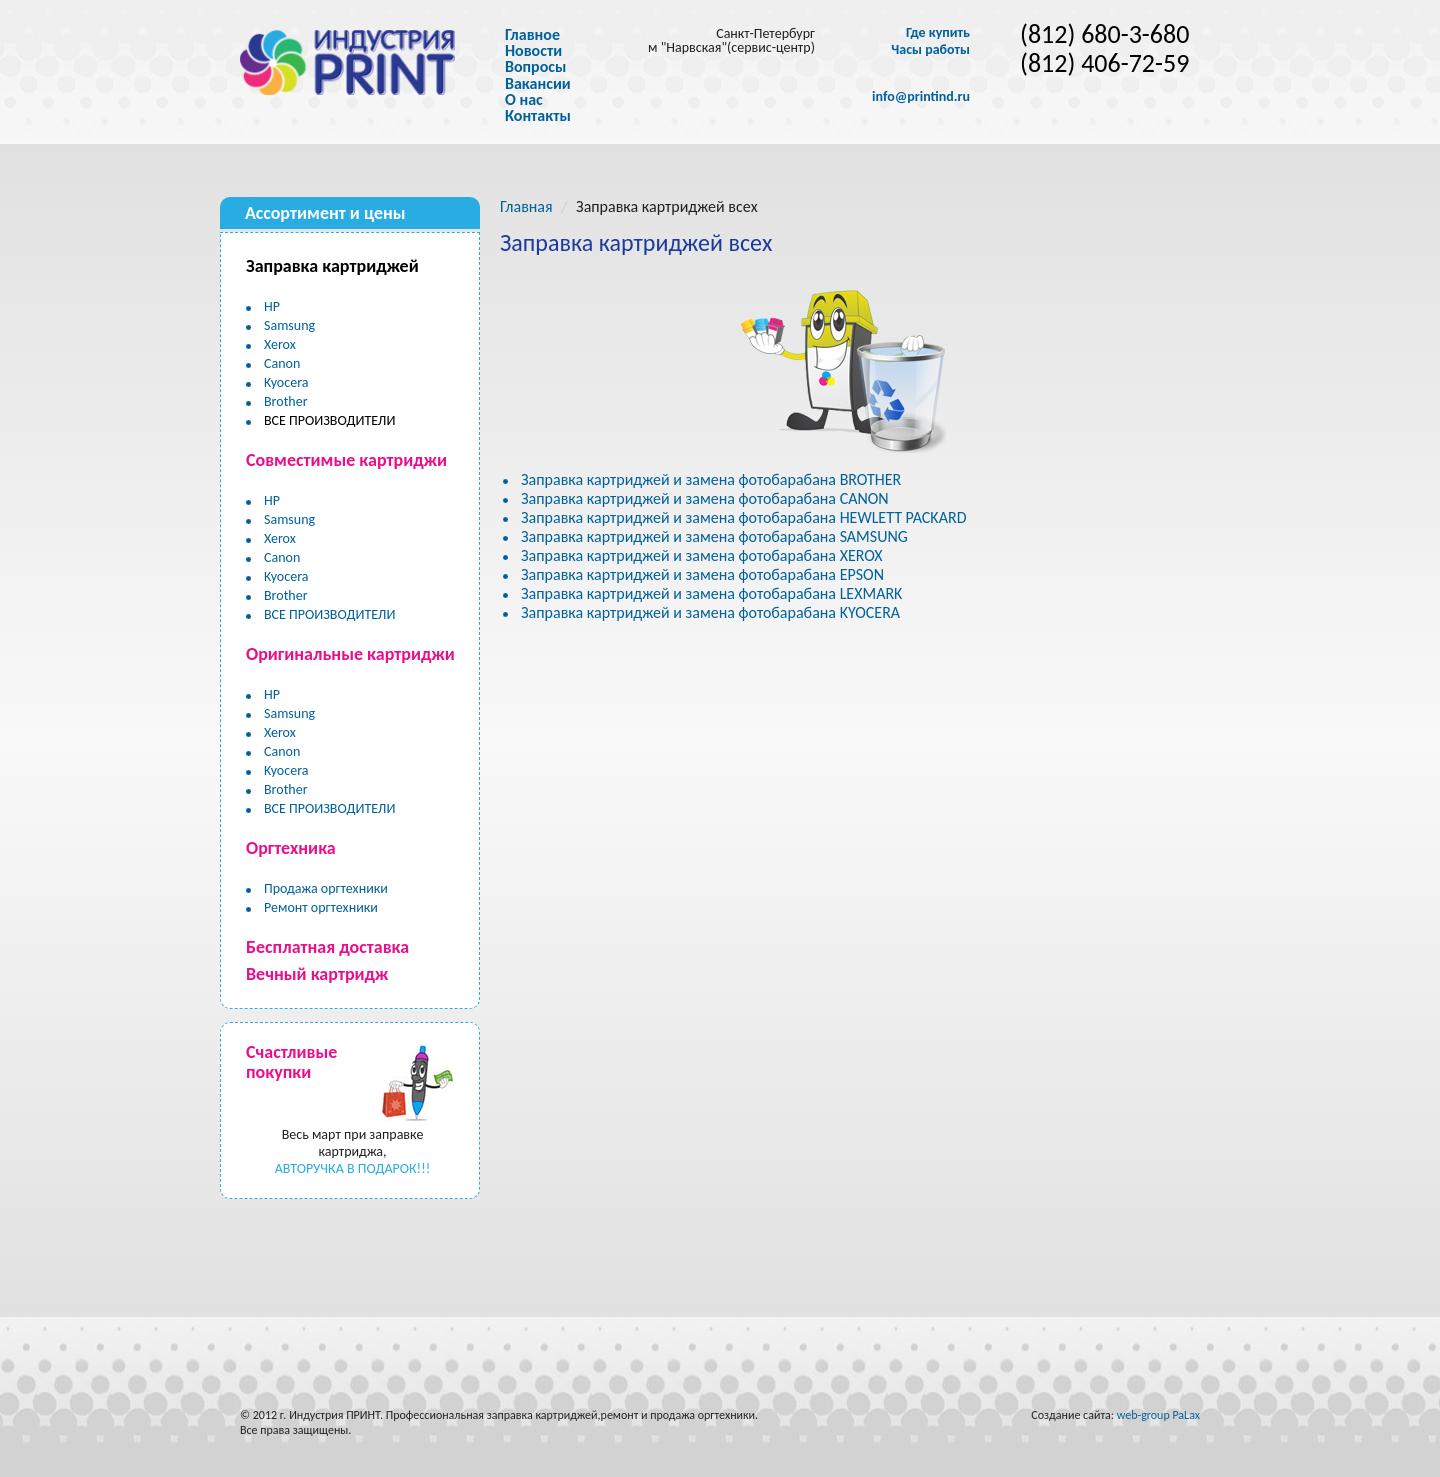  What do you see at coordinates (702, 574) in the screenshot?
I see `Заправка картриджей и замена фотобарабана EPSON` at bounding box center [702, 574].